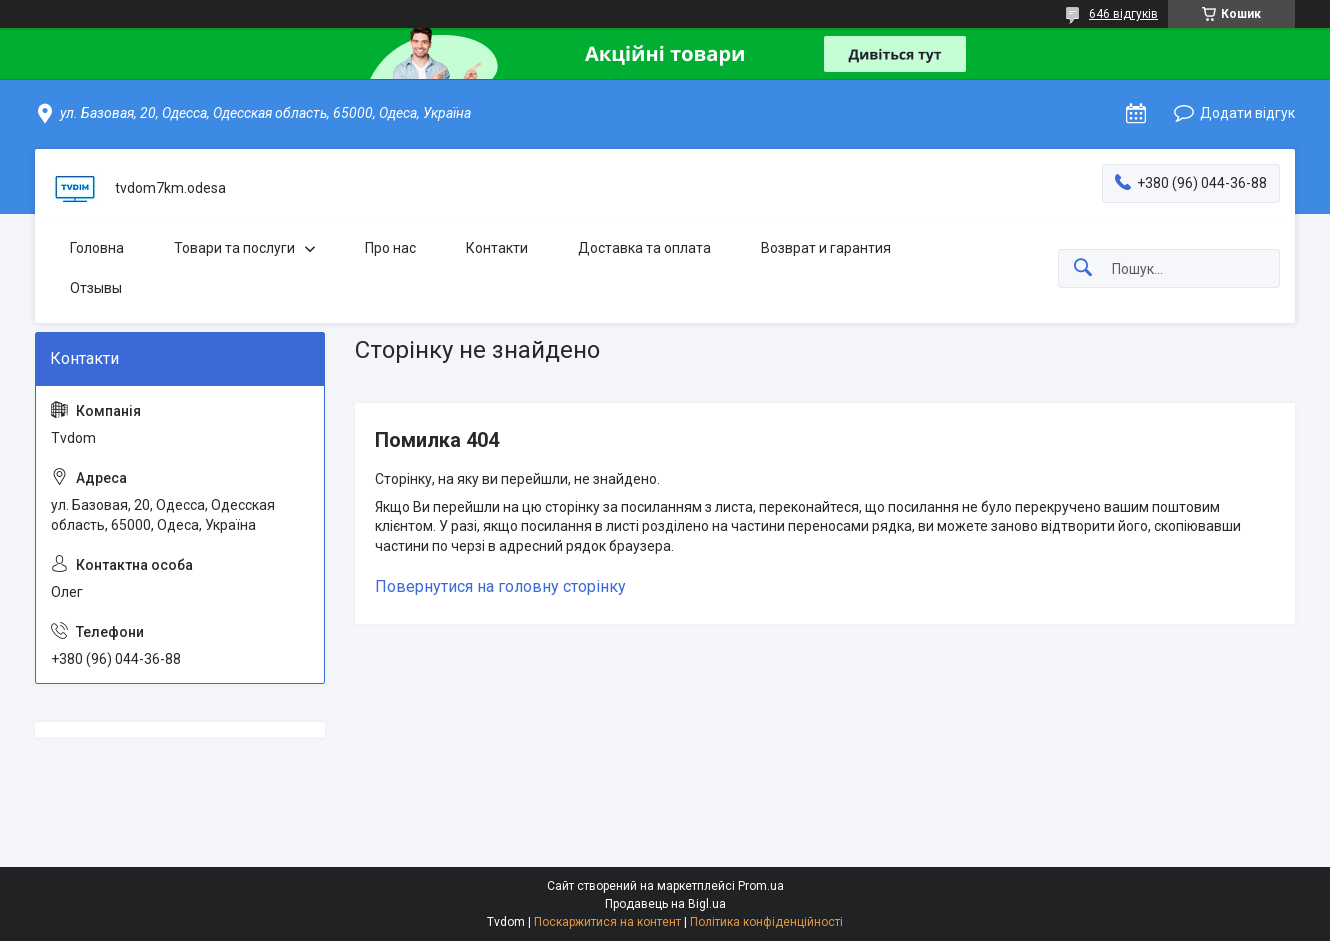  What do you see at coordinates (234, 248) in the screenshot?
I see `Товари та послуги` at bounding box center [234, 248].